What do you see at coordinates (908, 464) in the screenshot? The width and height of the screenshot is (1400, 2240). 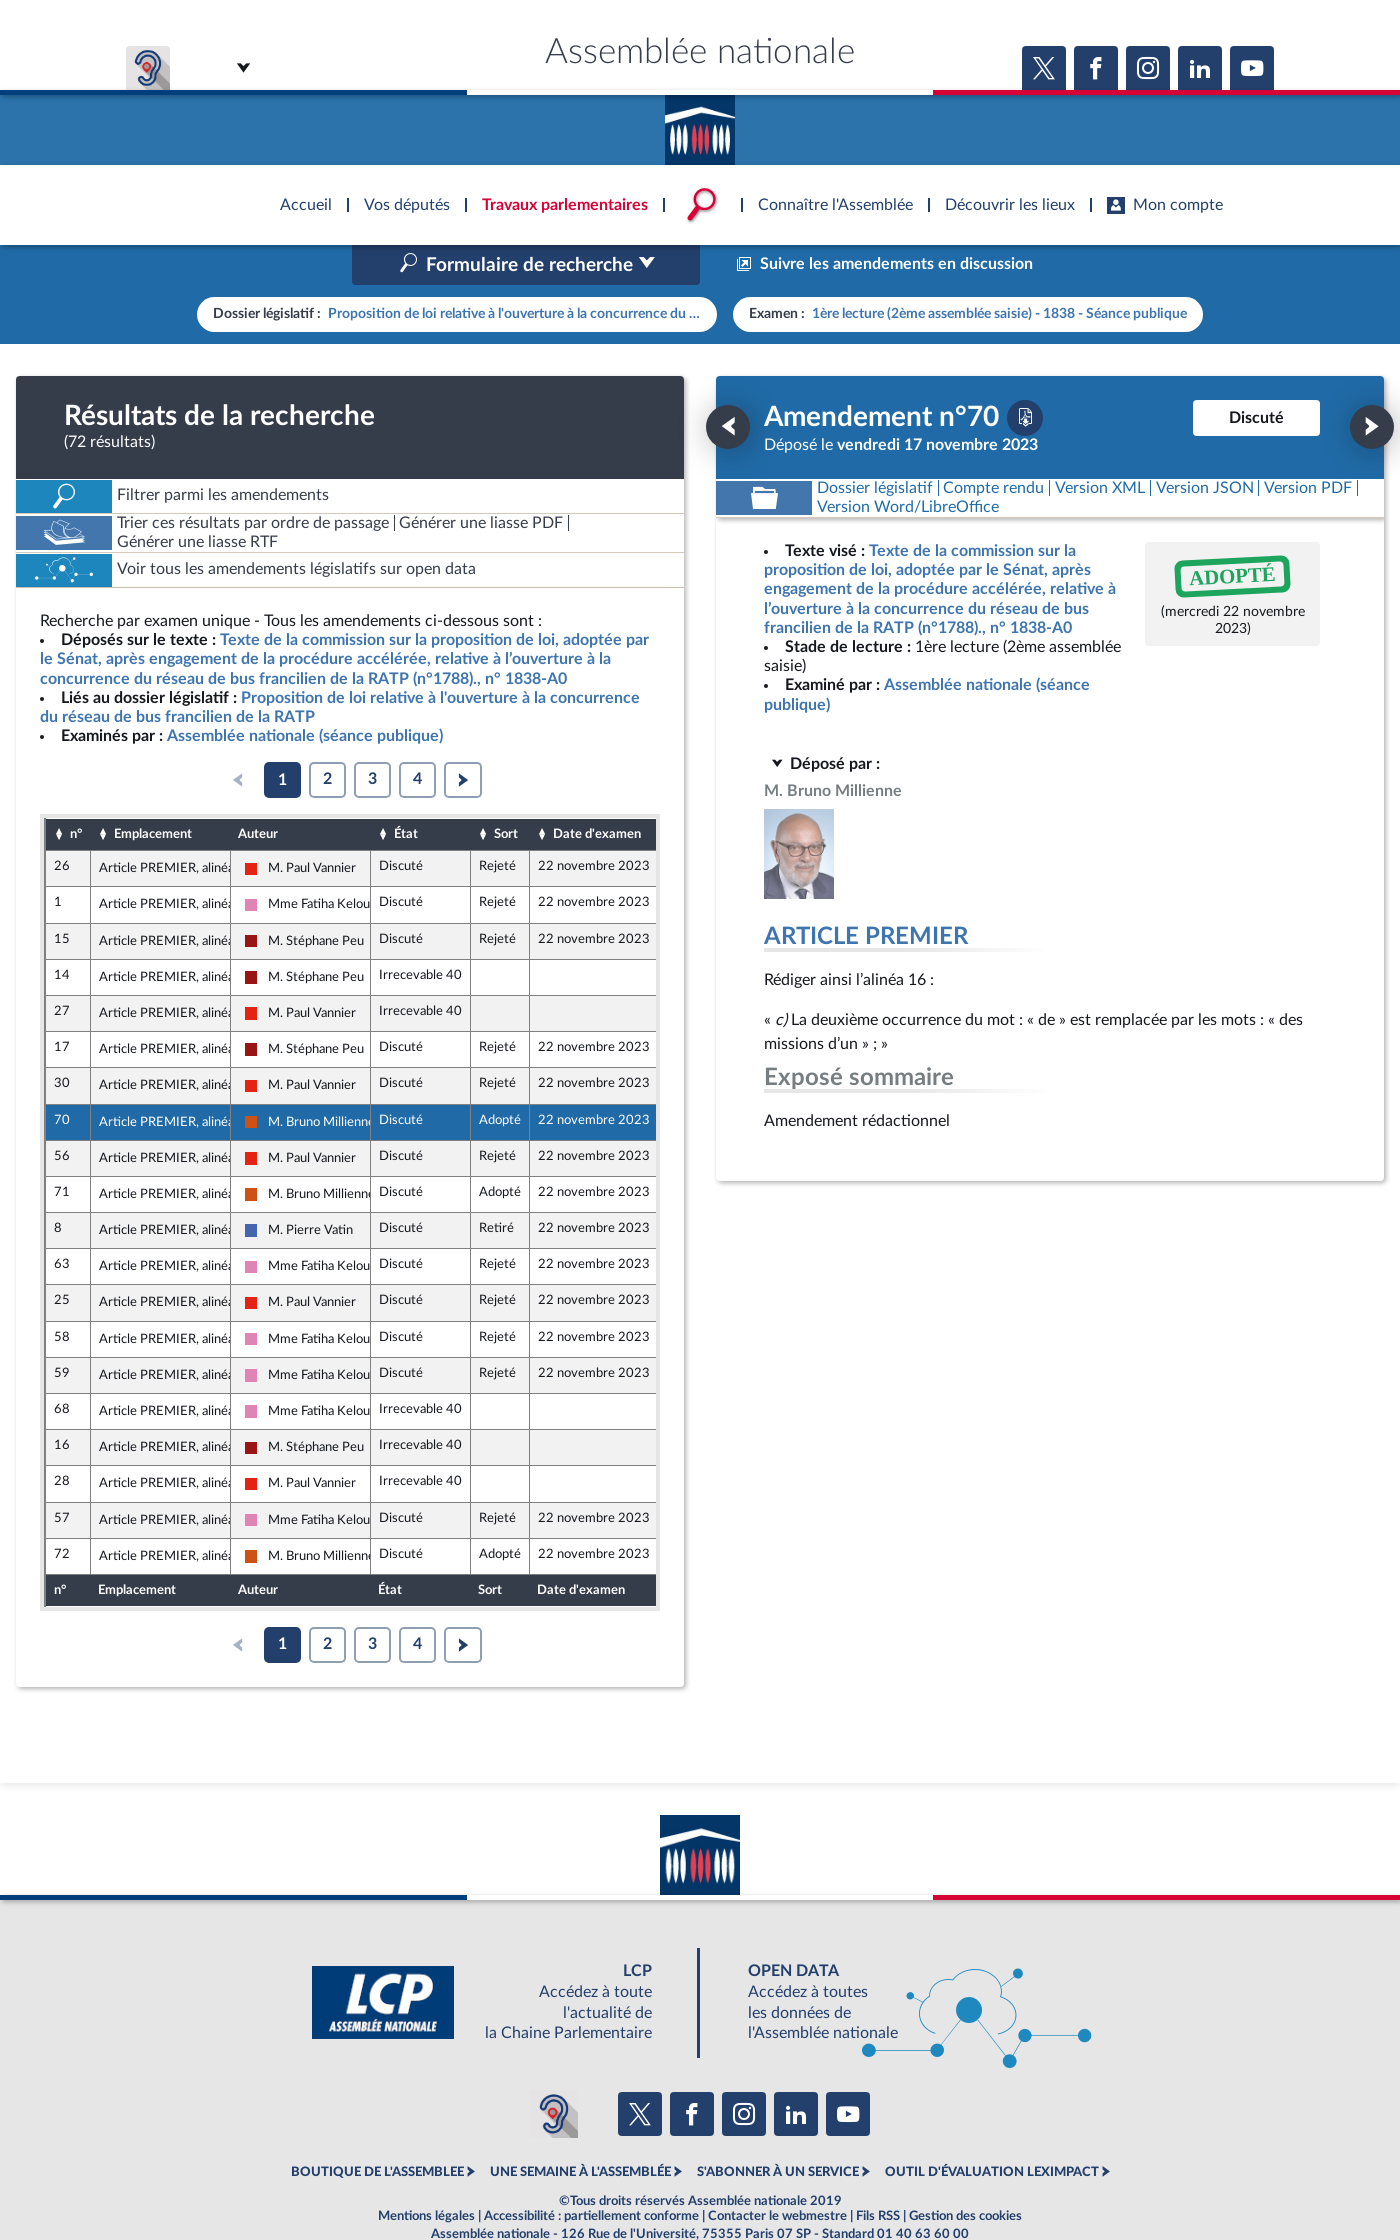 I see `[Télécharger la version RTF : pour Word/LibreOffice/...]` at bounding box center [908, 464].